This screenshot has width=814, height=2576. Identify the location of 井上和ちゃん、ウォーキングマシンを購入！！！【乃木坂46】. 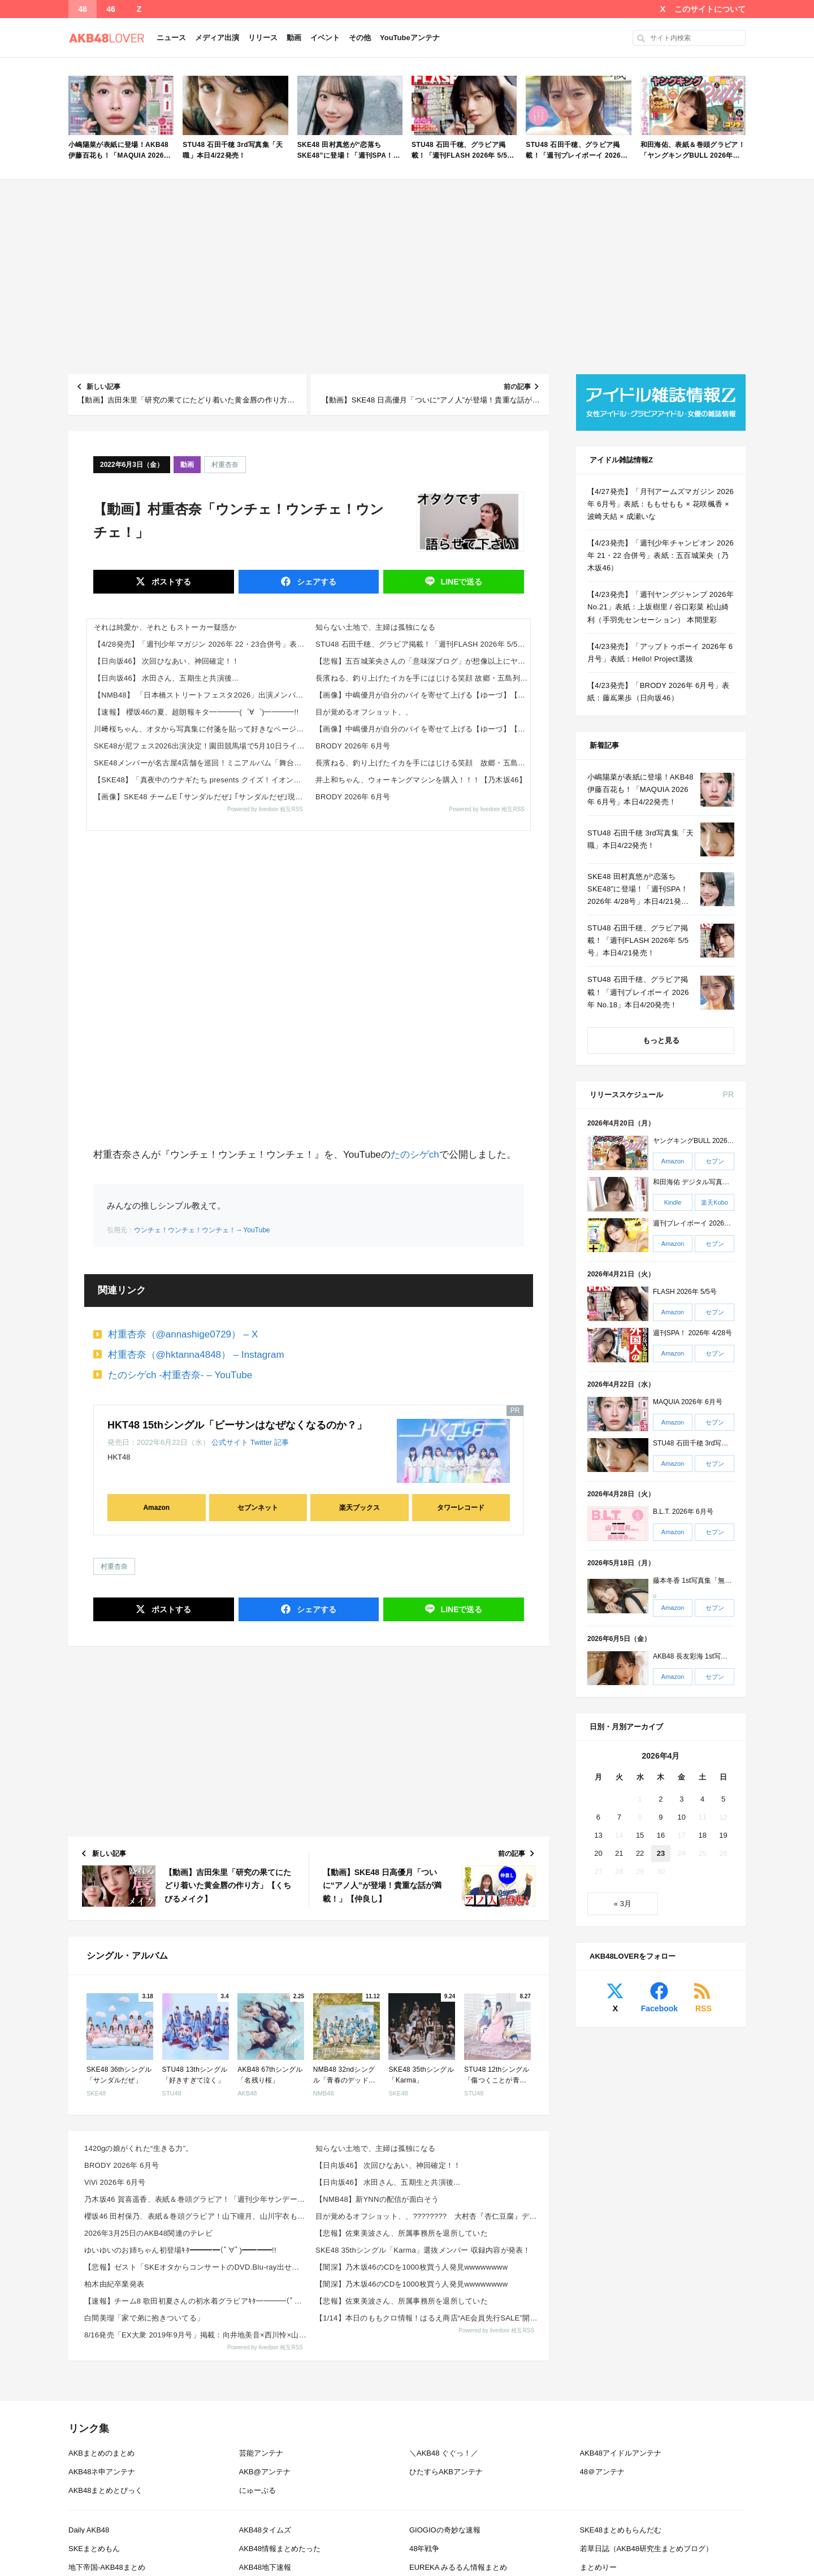
(420, 780).